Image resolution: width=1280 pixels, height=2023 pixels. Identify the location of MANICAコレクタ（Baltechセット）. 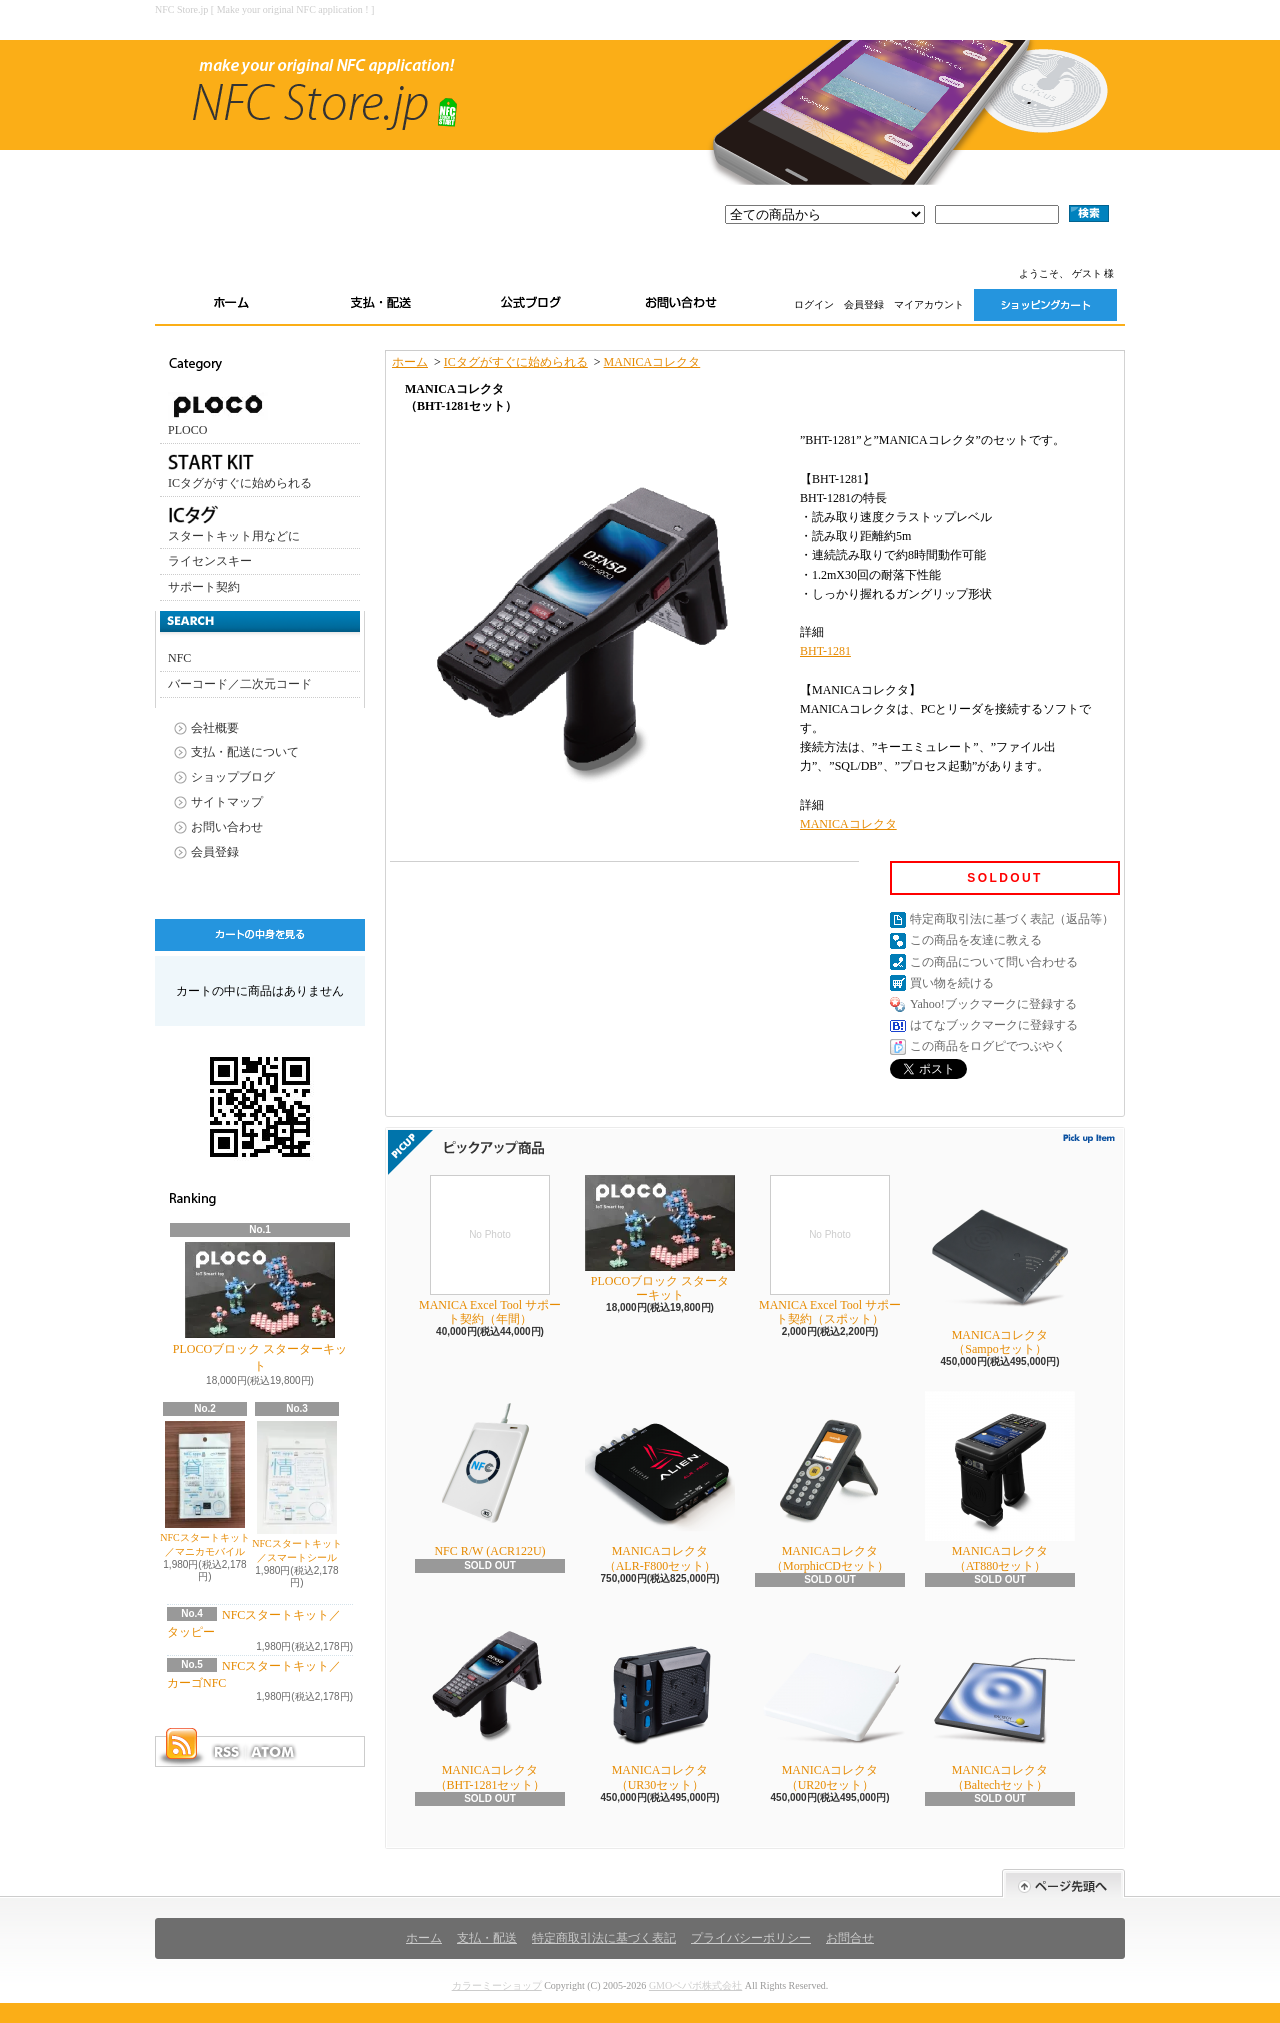
(1000, 1700).